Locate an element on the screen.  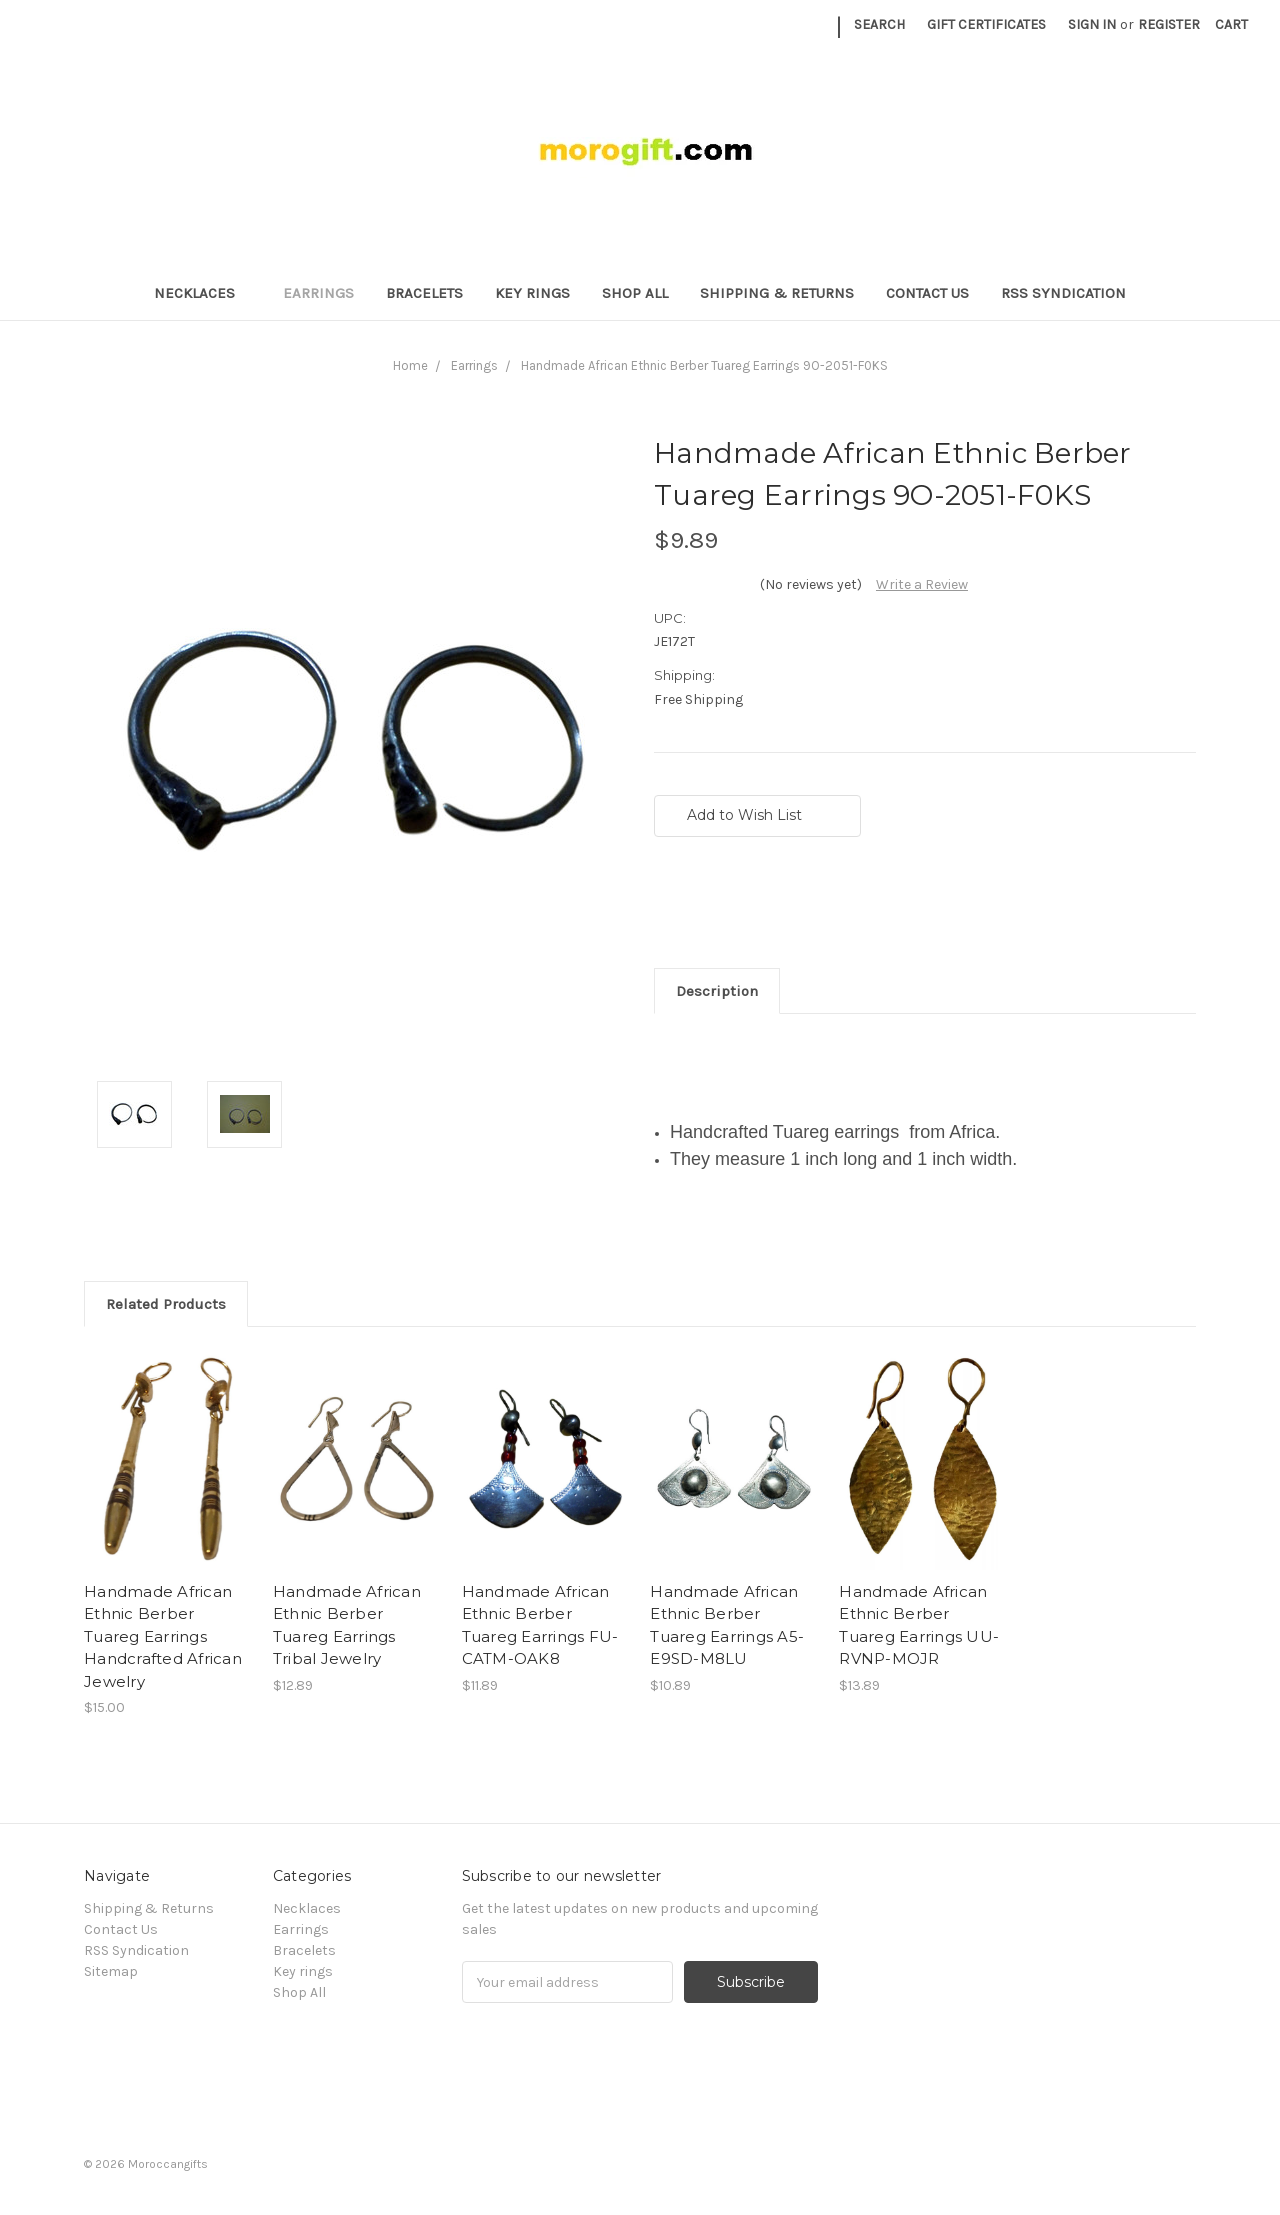
Gift Certificates is located at coordinates (986, 24).